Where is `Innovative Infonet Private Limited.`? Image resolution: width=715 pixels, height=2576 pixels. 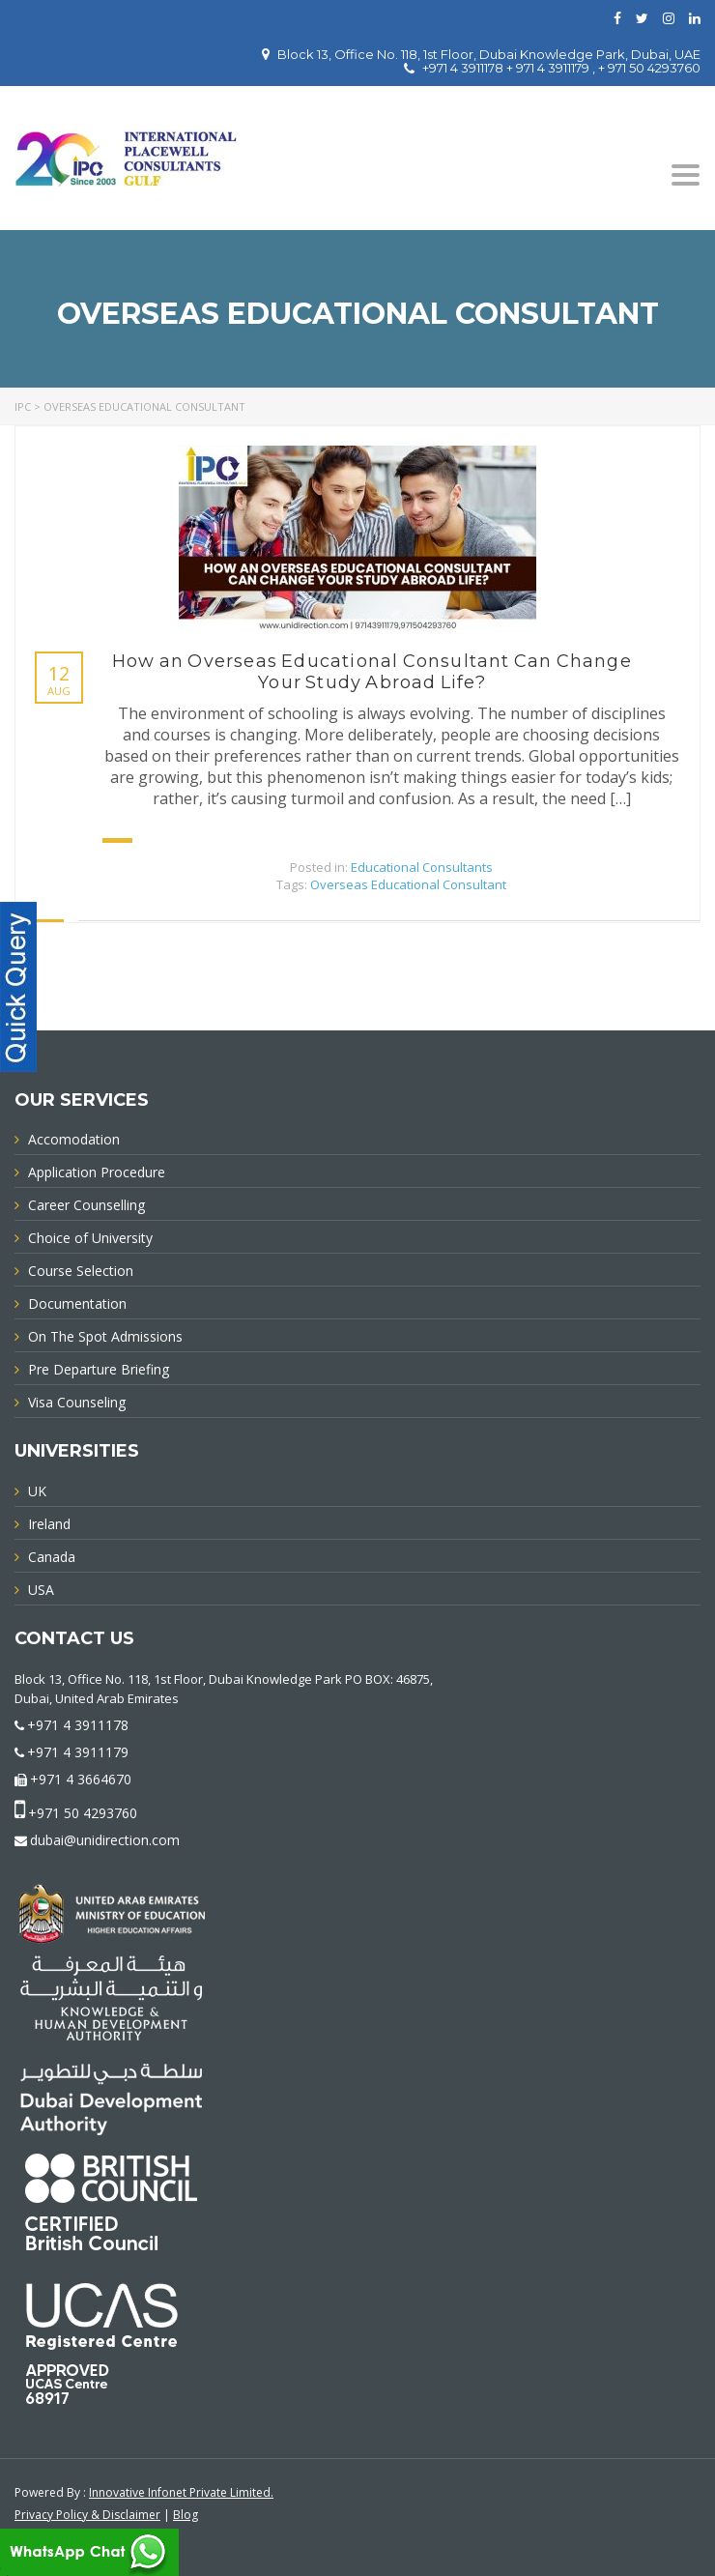
Innovative Infonet Private Limited. is located at coordinates (181, 2492).